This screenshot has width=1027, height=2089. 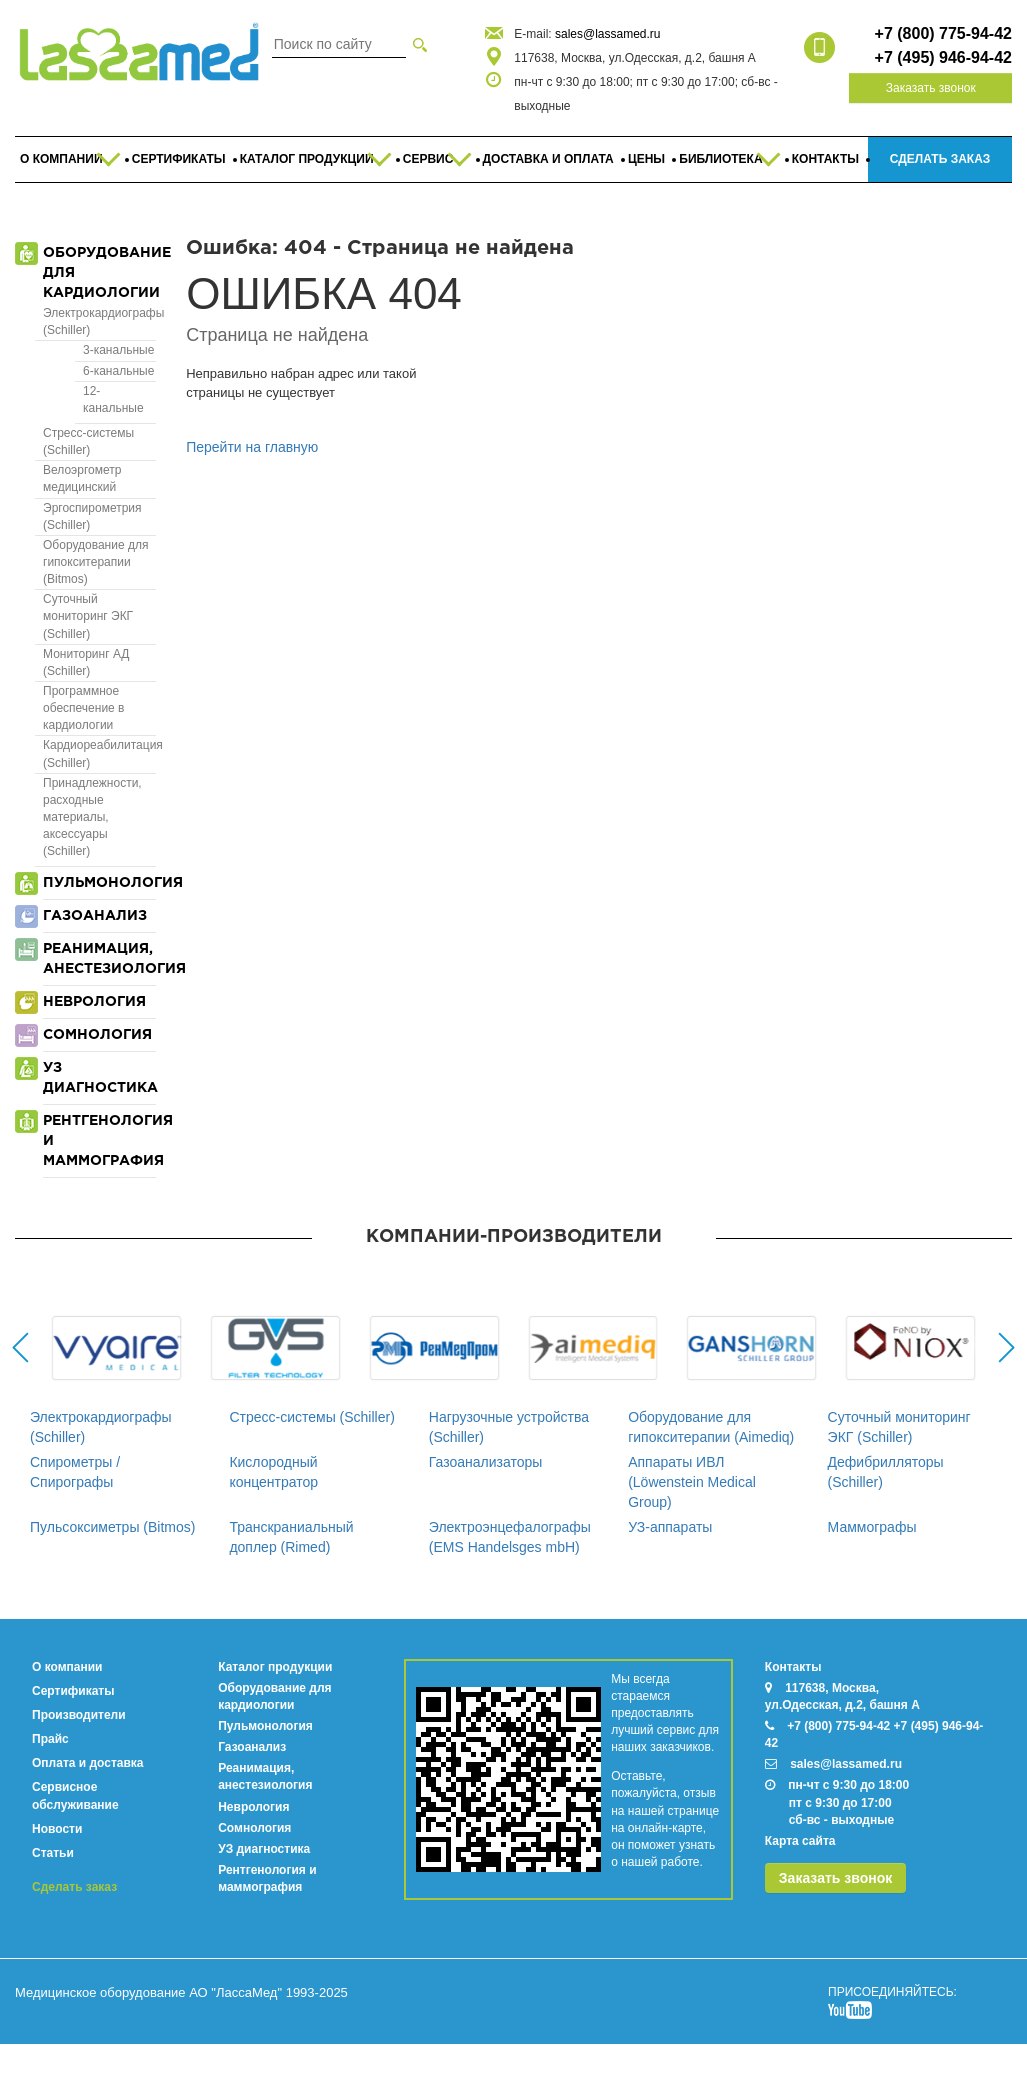 What do you see at coordinates (95, 562) in the screenshot?
I see `Оборудование для гипокситерапии (Bitmos)` at bounding box center [95, 562].